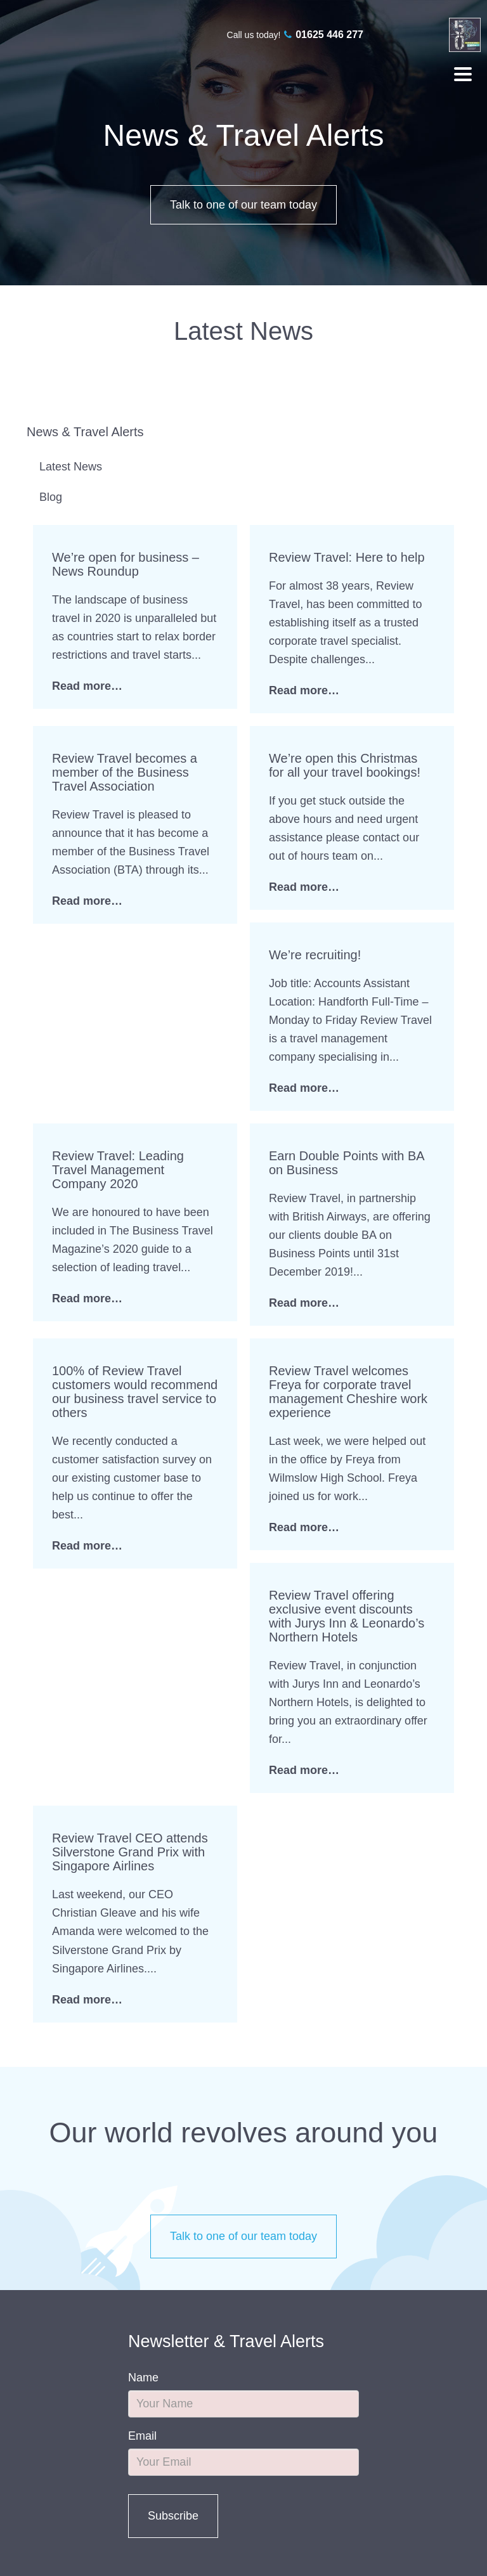  What do you see at coordinates (50, 45) in the screenshot?
I see `Review Travel` at bounding box center [50, 45].